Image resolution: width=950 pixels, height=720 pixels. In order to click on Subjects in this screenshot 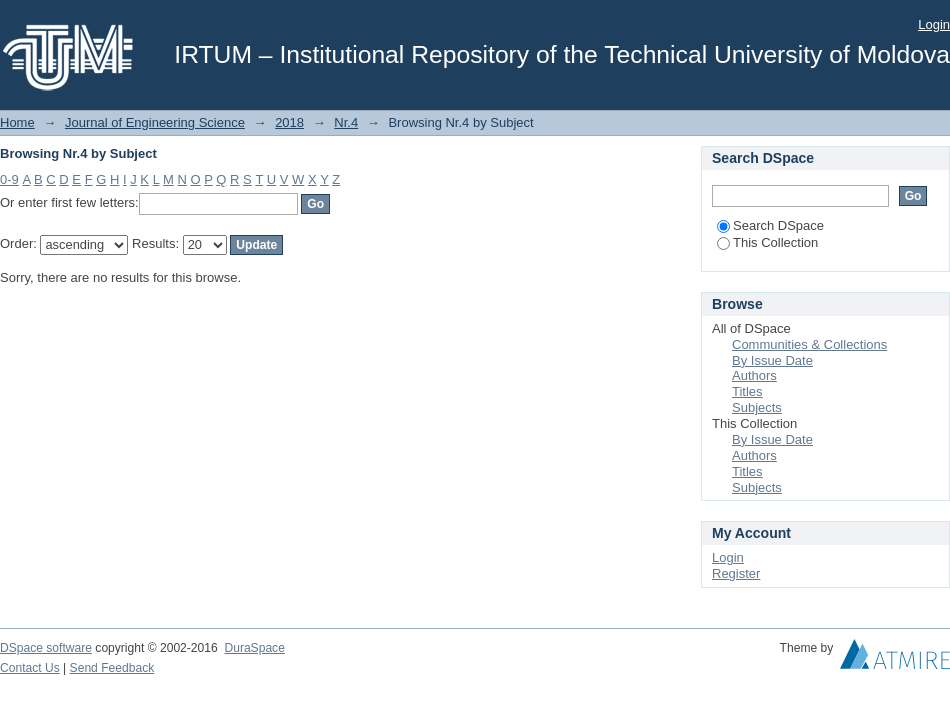, I will do `click(757, 407)`.